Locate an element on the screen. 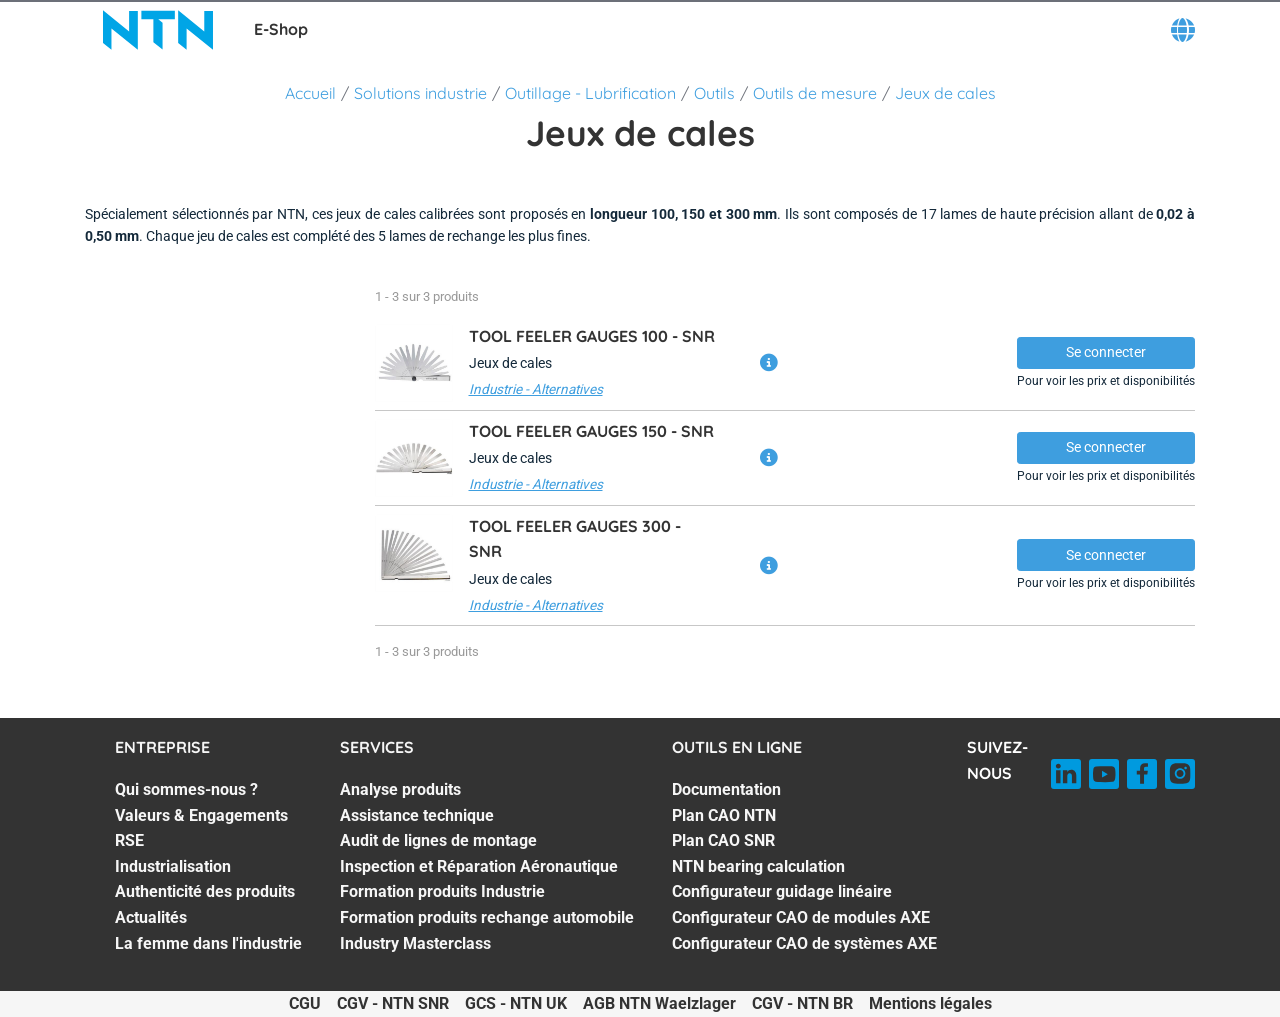 This screenshot has width=1280, height=1017. Actualités [Actualités. 6 of 7] is located at coordinates (151, 917).